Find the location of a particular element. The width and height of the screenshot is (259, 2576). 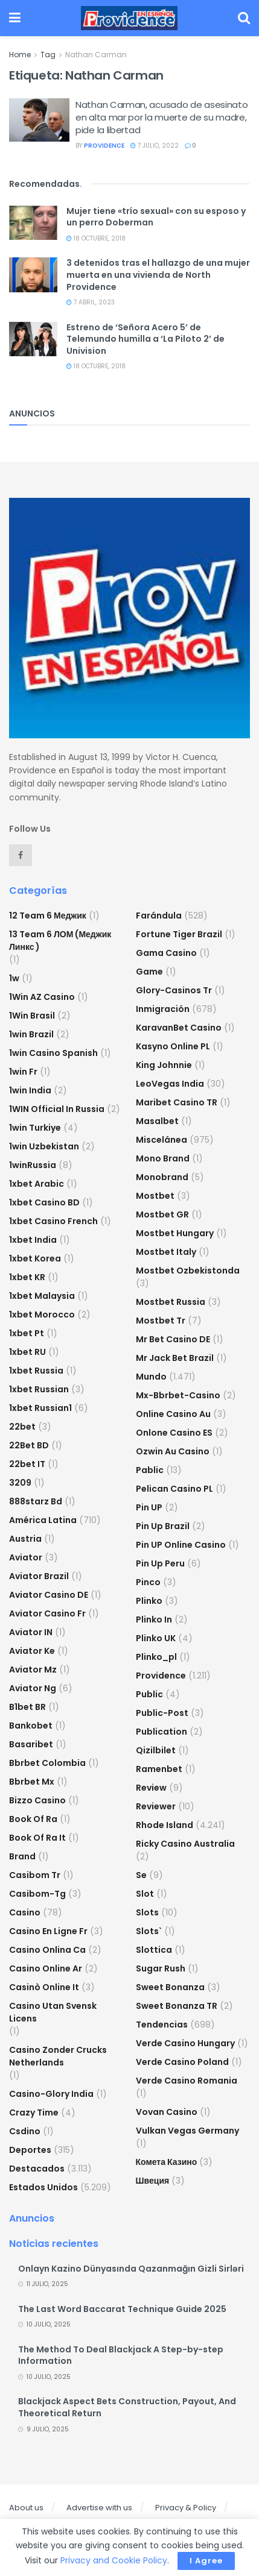

mostbet is located at coordinates (155, 1196).